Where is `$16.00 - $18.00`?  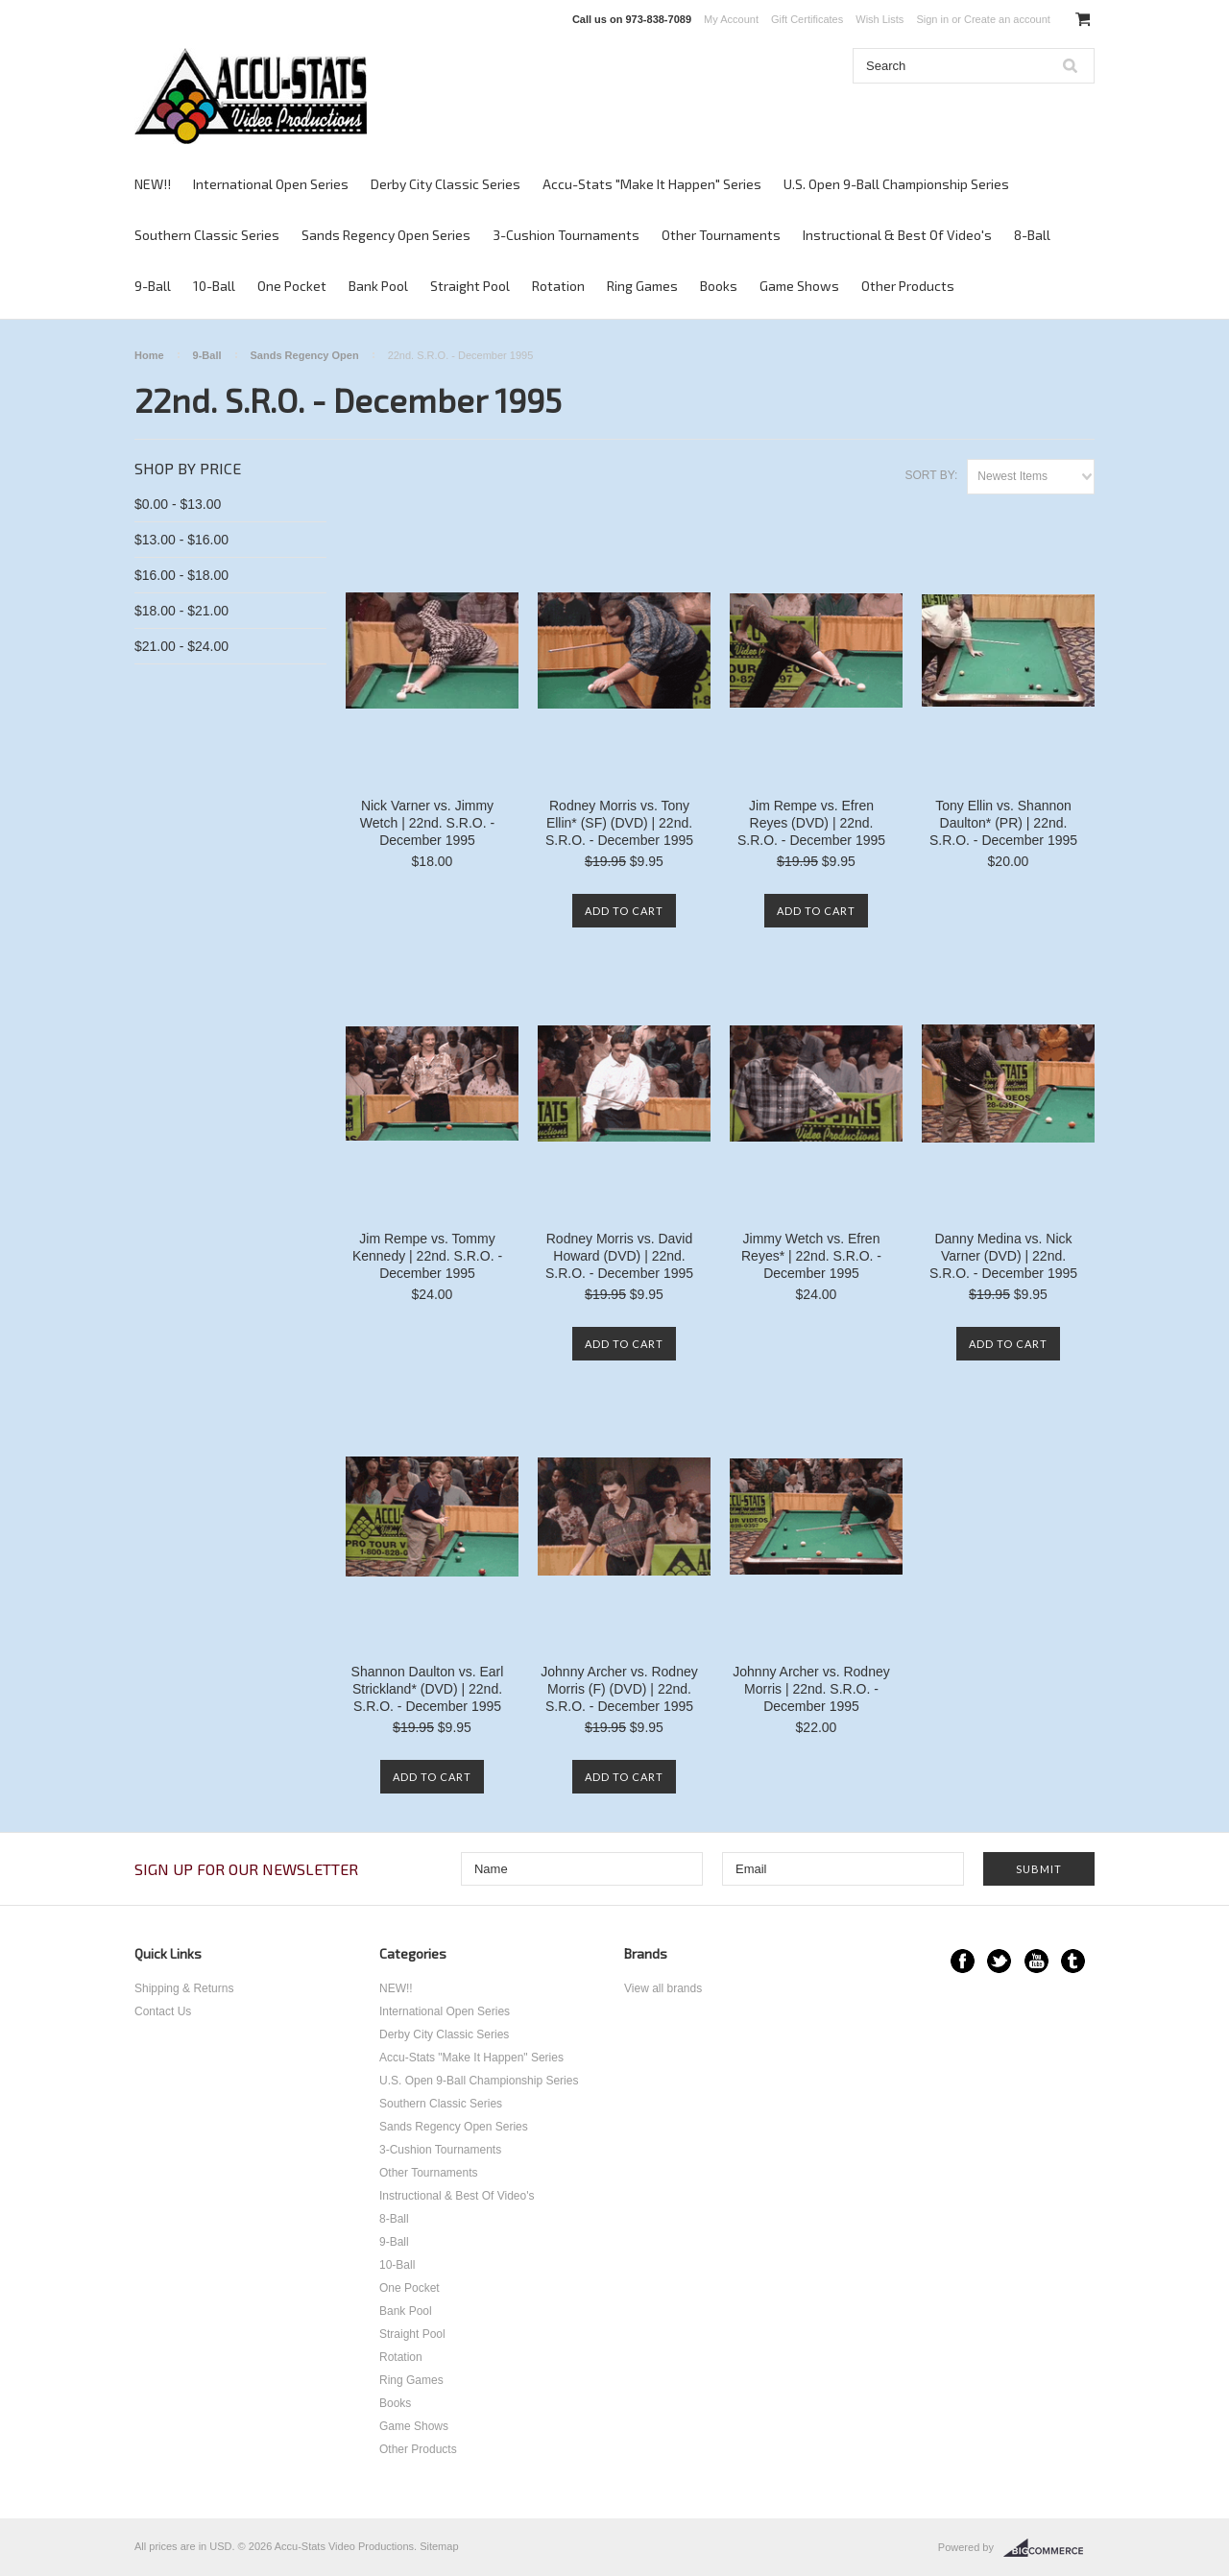
$16.00 - $18.00 is located at coordinates (181, 575).